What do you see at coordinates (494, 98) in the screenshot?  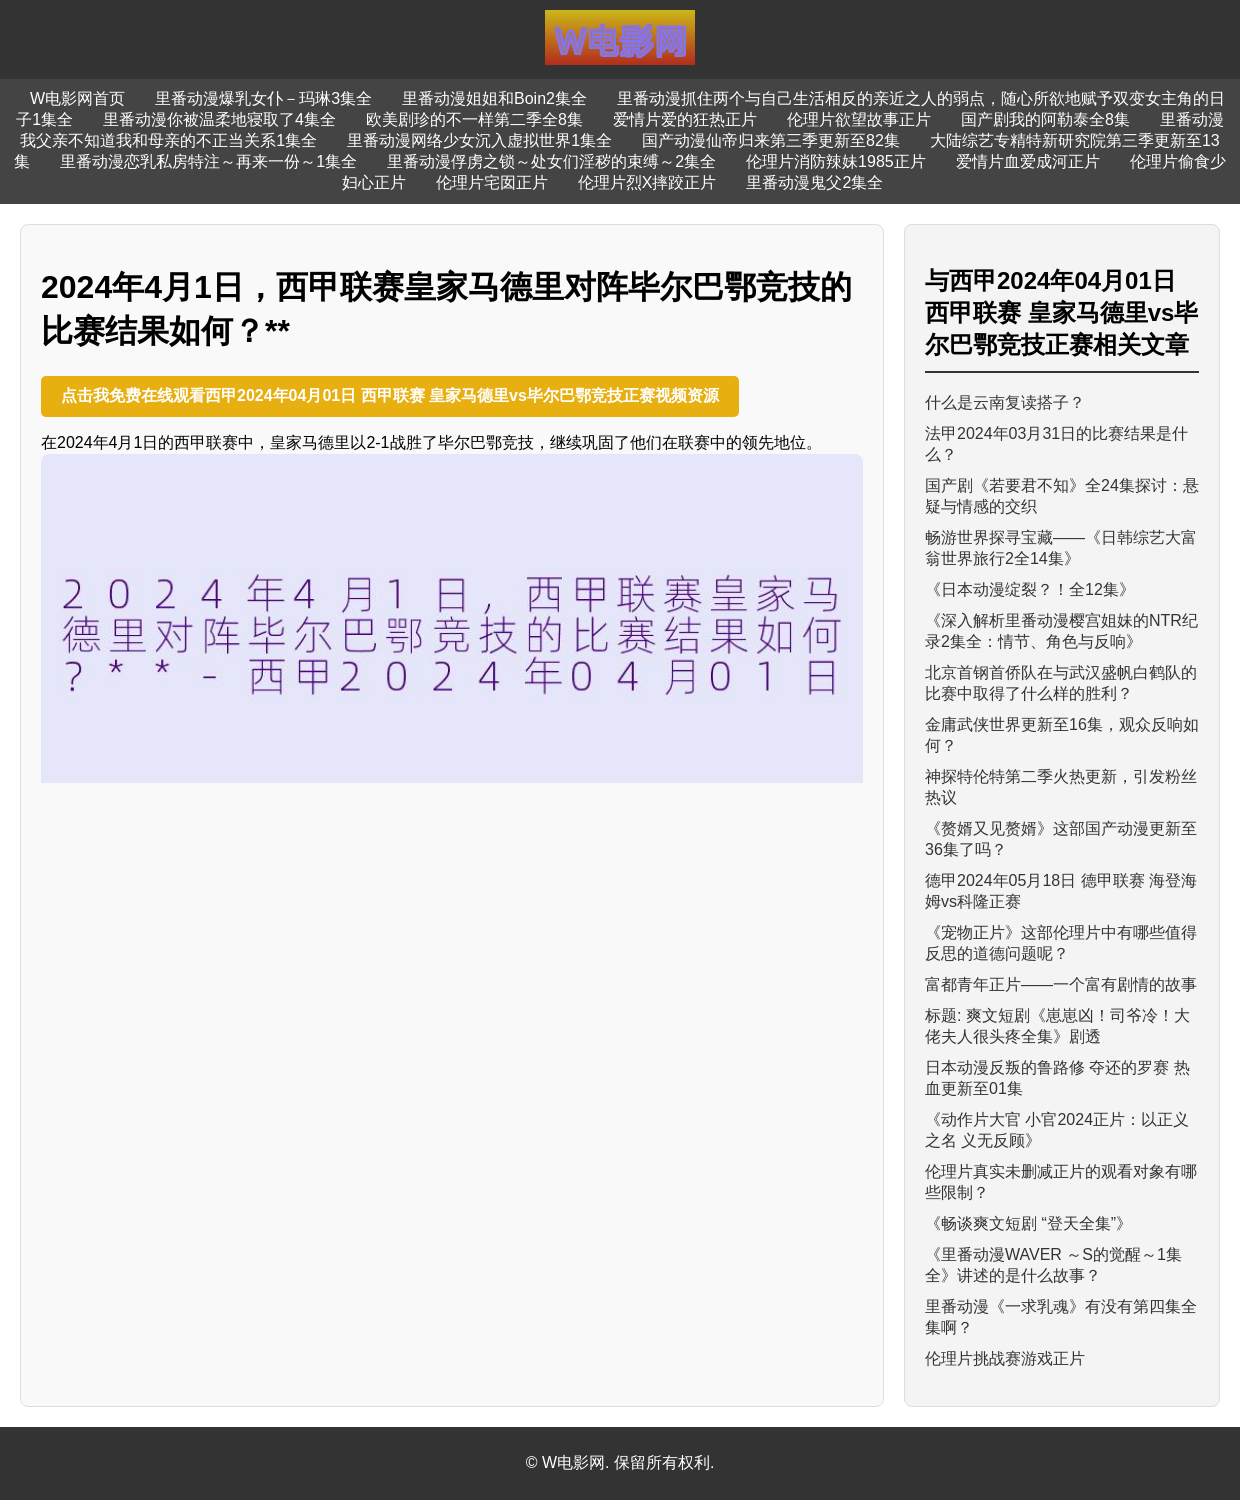 I see `里番动漫姐姐和Boin2集全` at bounding box center [494, 98].